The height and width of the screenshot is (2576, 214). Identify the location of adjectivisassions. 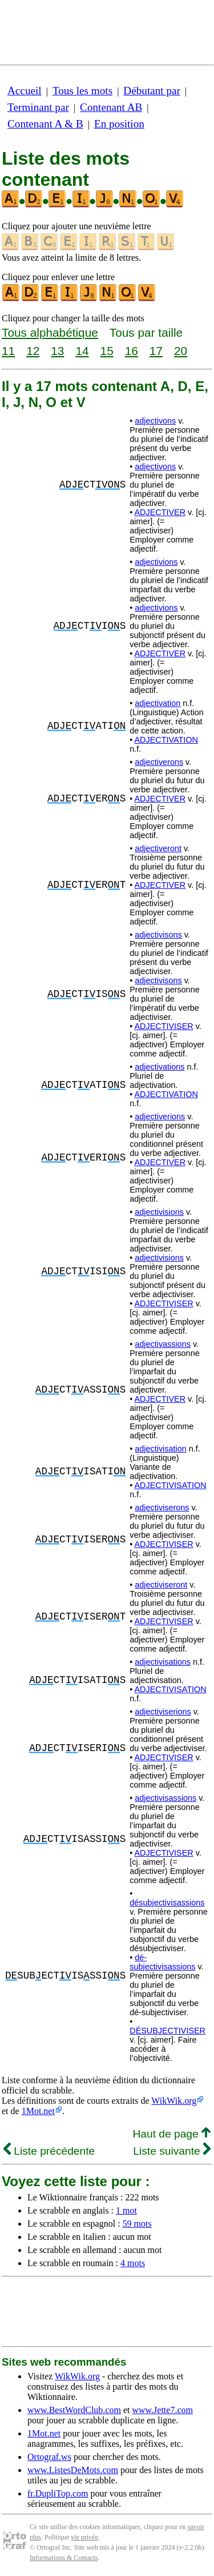
(165, 1798).